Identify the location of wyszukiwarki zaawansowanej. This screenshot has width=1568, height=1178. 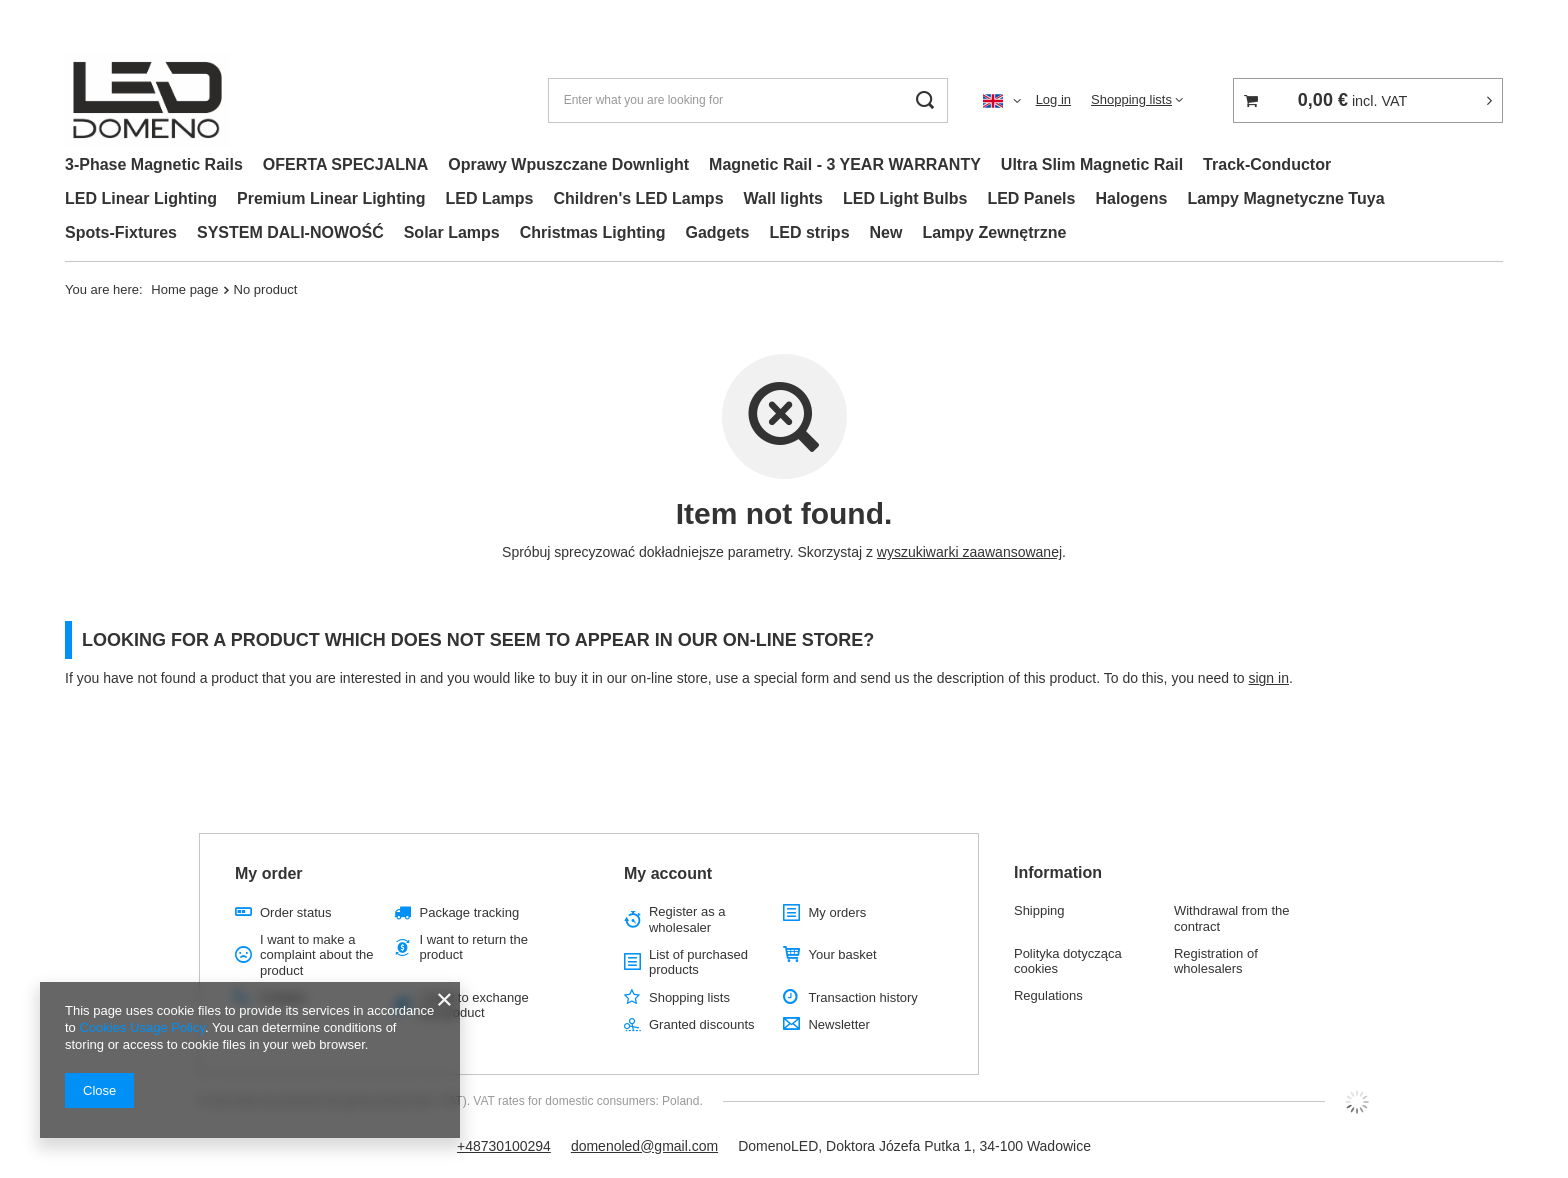
(969, 552).